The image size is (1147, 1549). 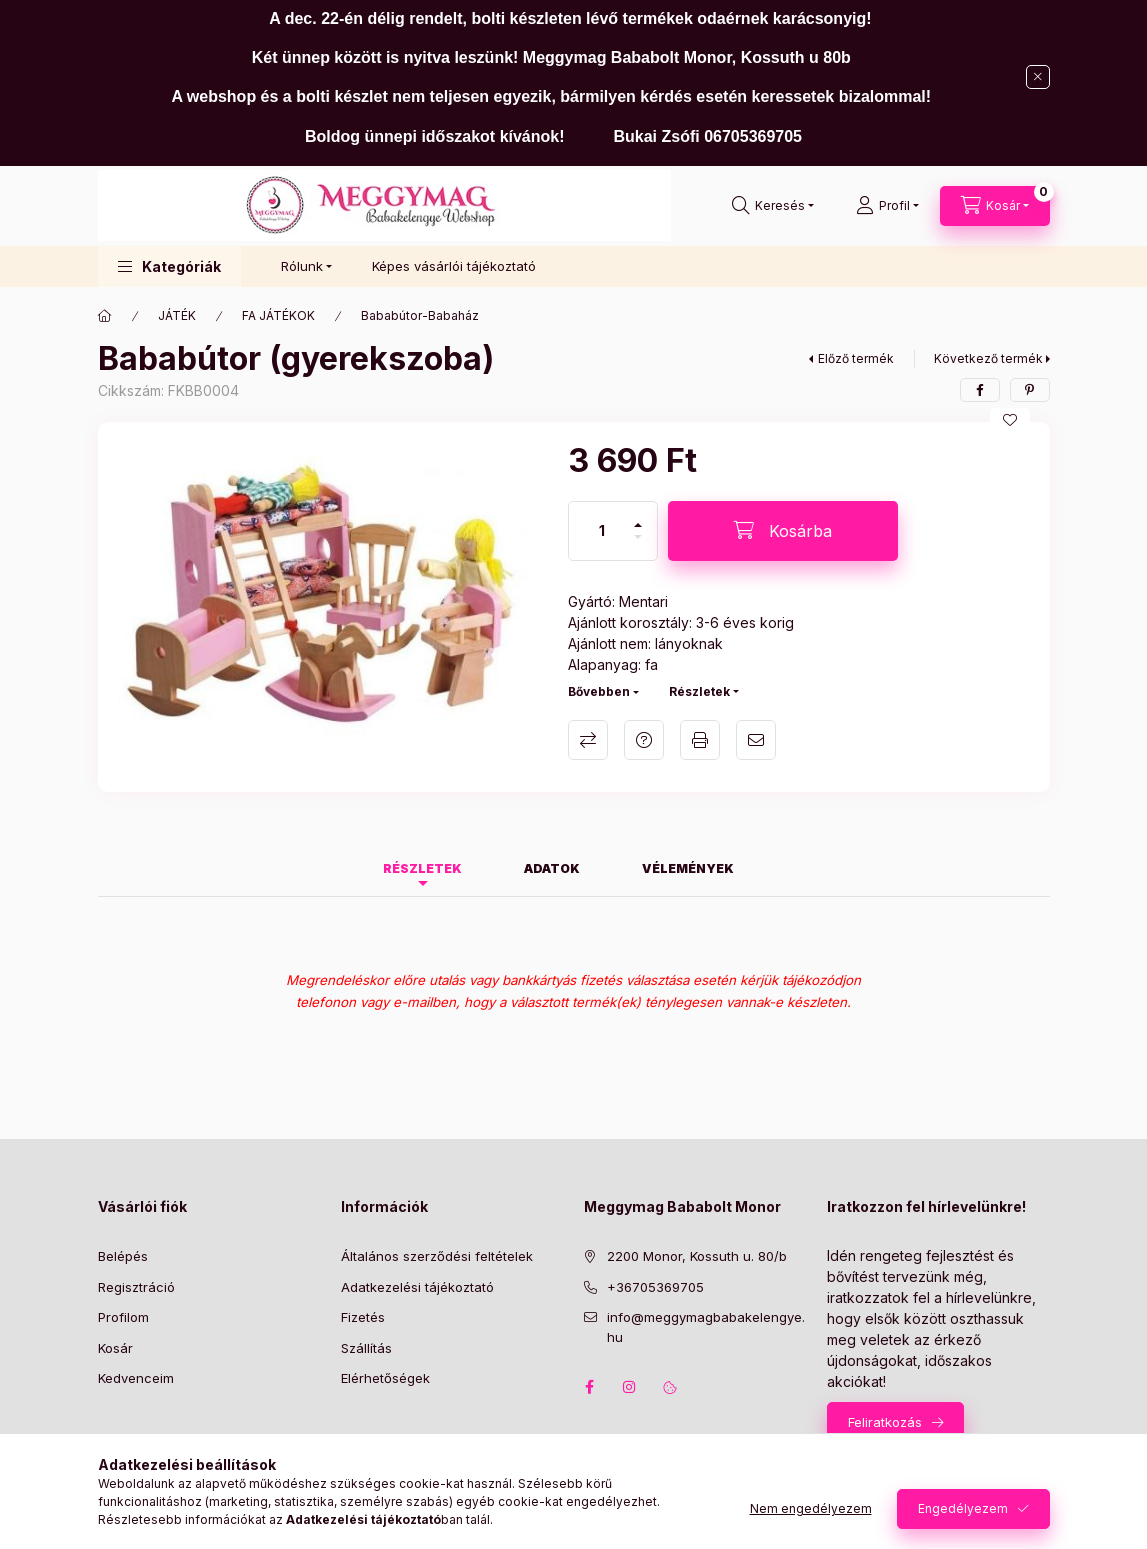 I want to click on Következő termék, so click(x=988, y=358).